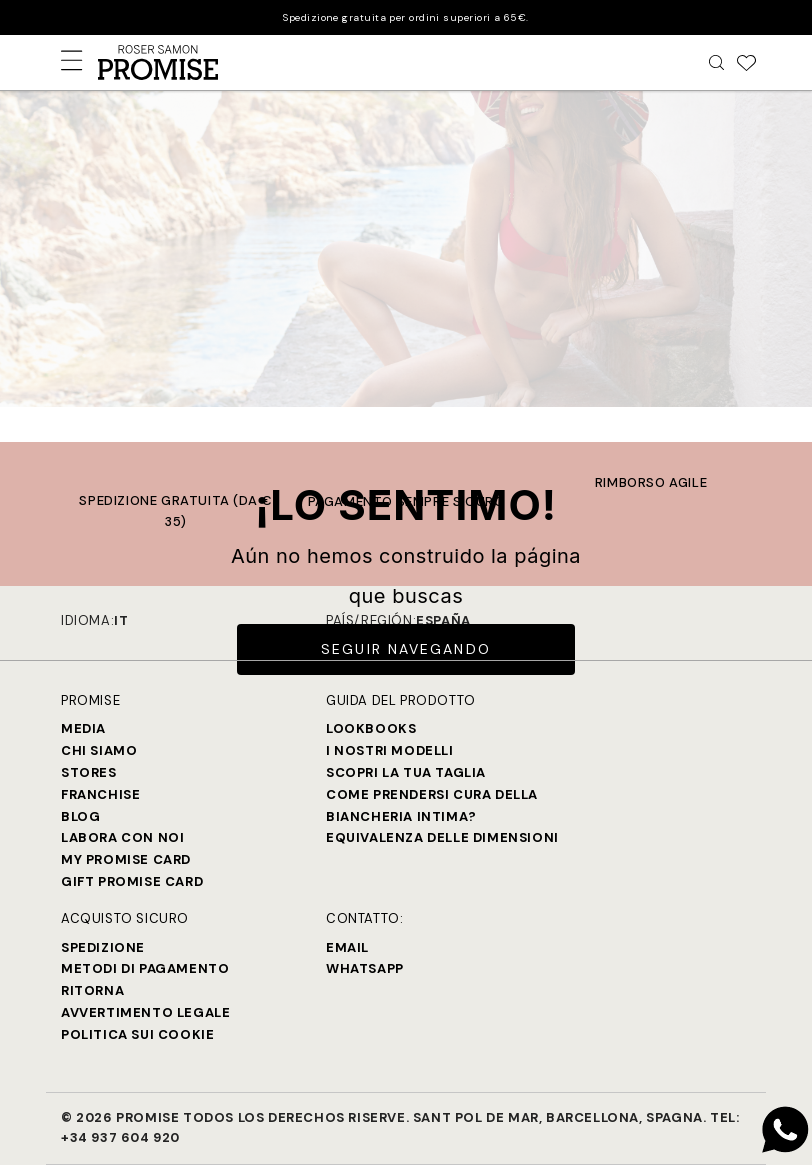 The width and height of the screenshot is (812, 1165). What do you see at coordinates (80, 816) in the screenshot?
I see `Blog` at bounding box center [80, 816].